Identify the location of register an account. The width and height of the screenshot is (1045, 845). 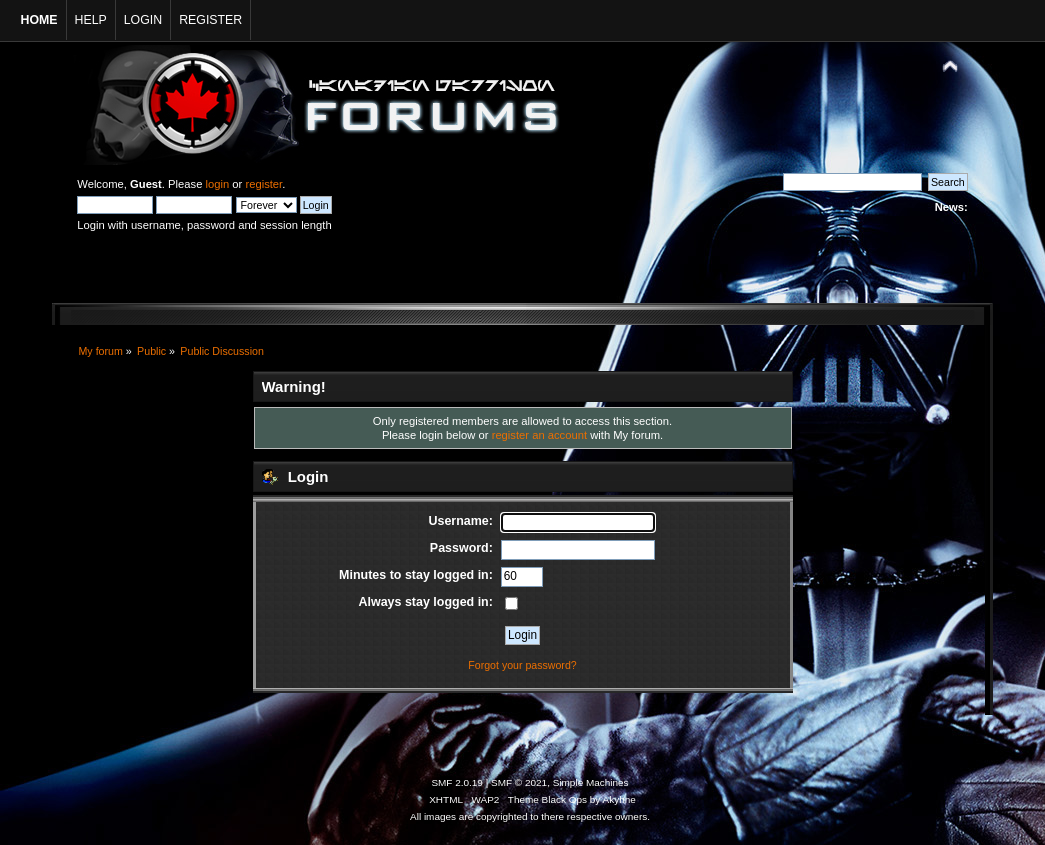
(539, 435).